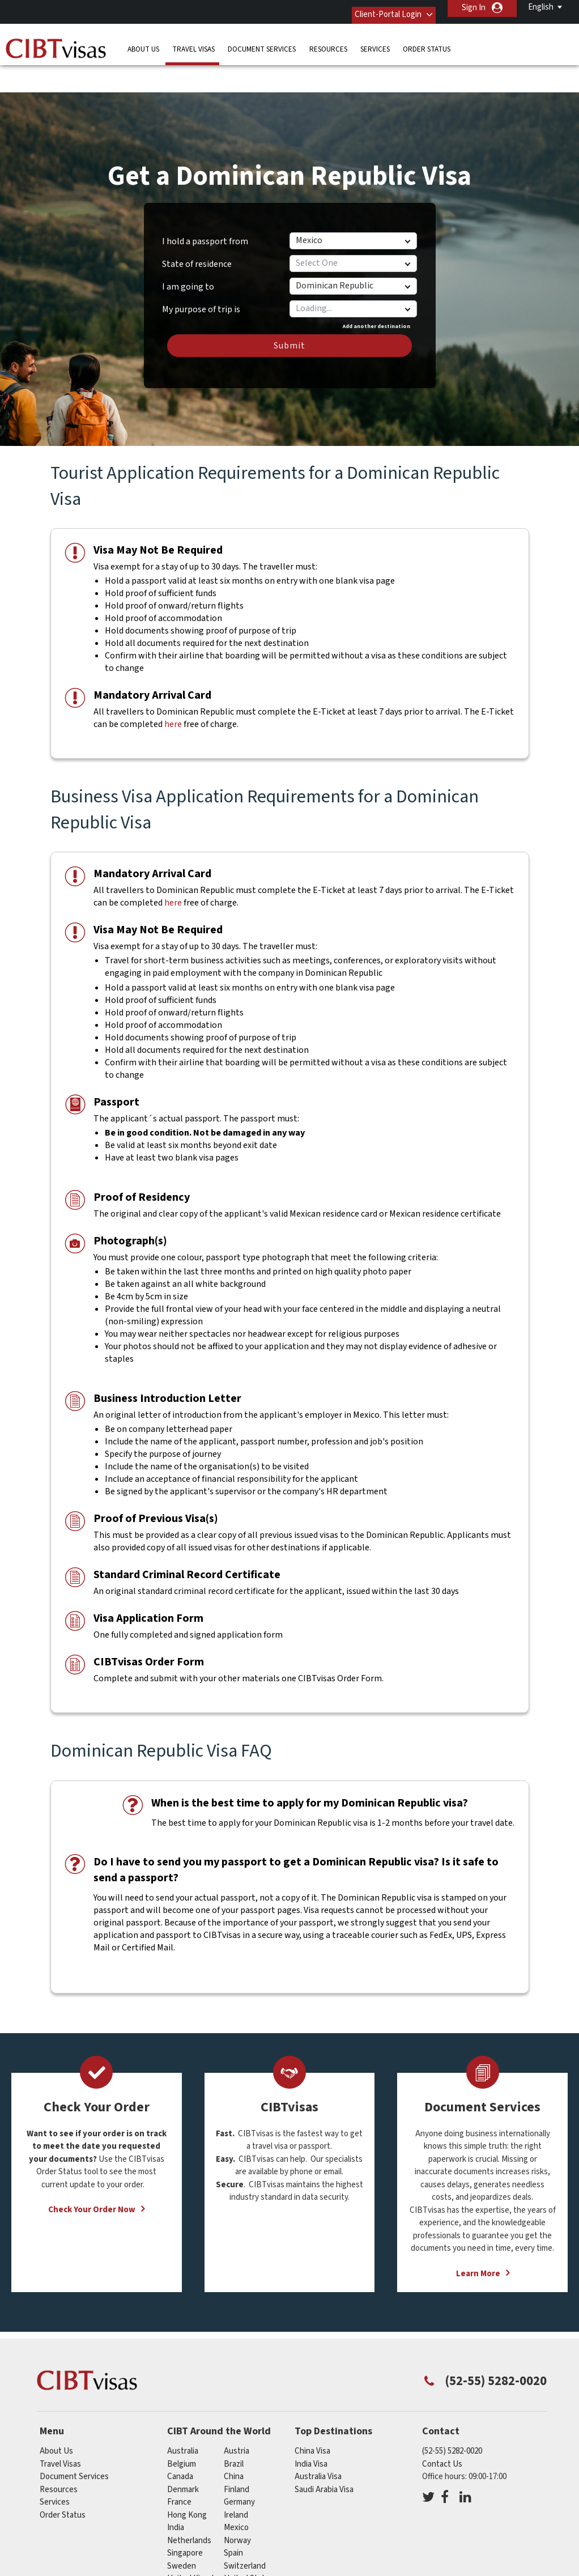  Describe the element at coordinates (182, 2416) in the screenshot. I see `australia` at that location.